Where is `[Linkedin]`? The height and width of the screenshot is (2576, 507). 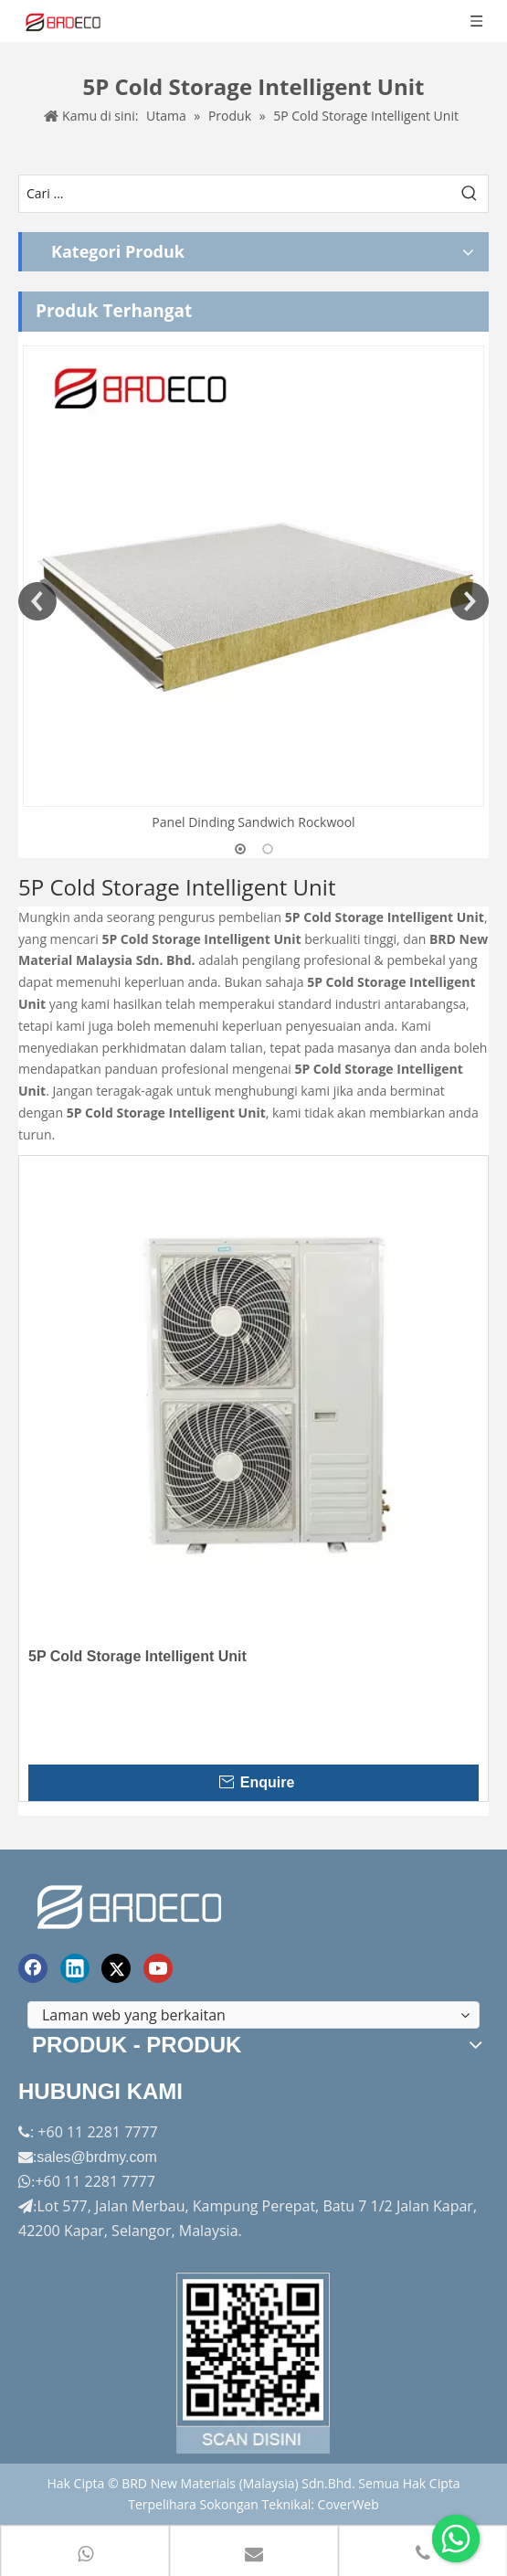
[Linkedin] is located at coordinates (75, 1968).